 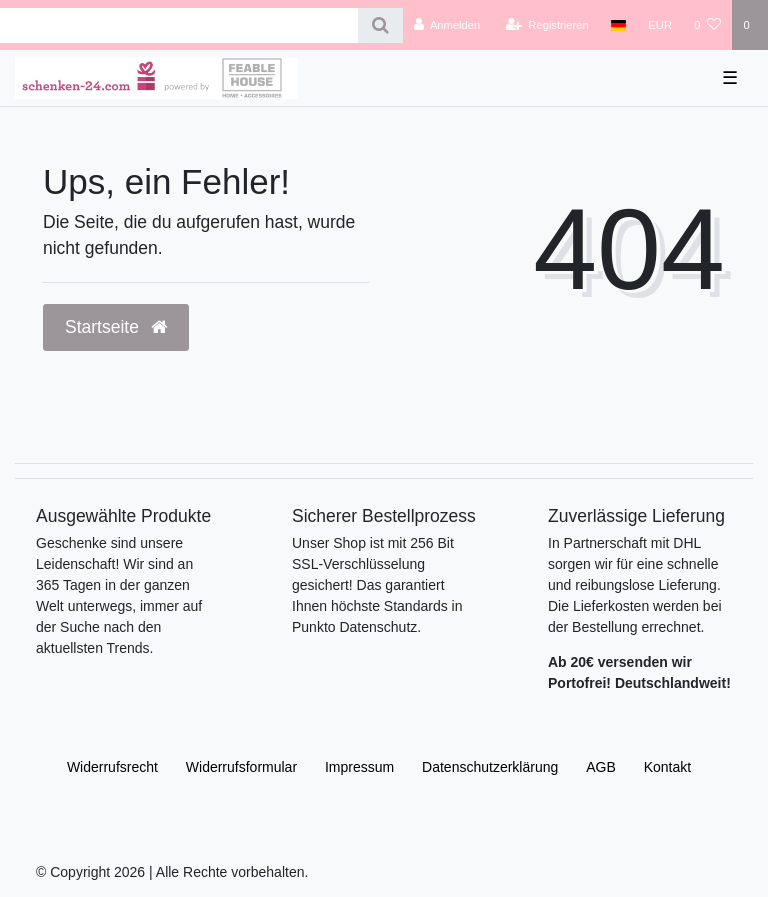 What do you see at coordinates (707, 25) in the screenshot?
I see `[Wunschliste]` at bounding box center [707, 25].